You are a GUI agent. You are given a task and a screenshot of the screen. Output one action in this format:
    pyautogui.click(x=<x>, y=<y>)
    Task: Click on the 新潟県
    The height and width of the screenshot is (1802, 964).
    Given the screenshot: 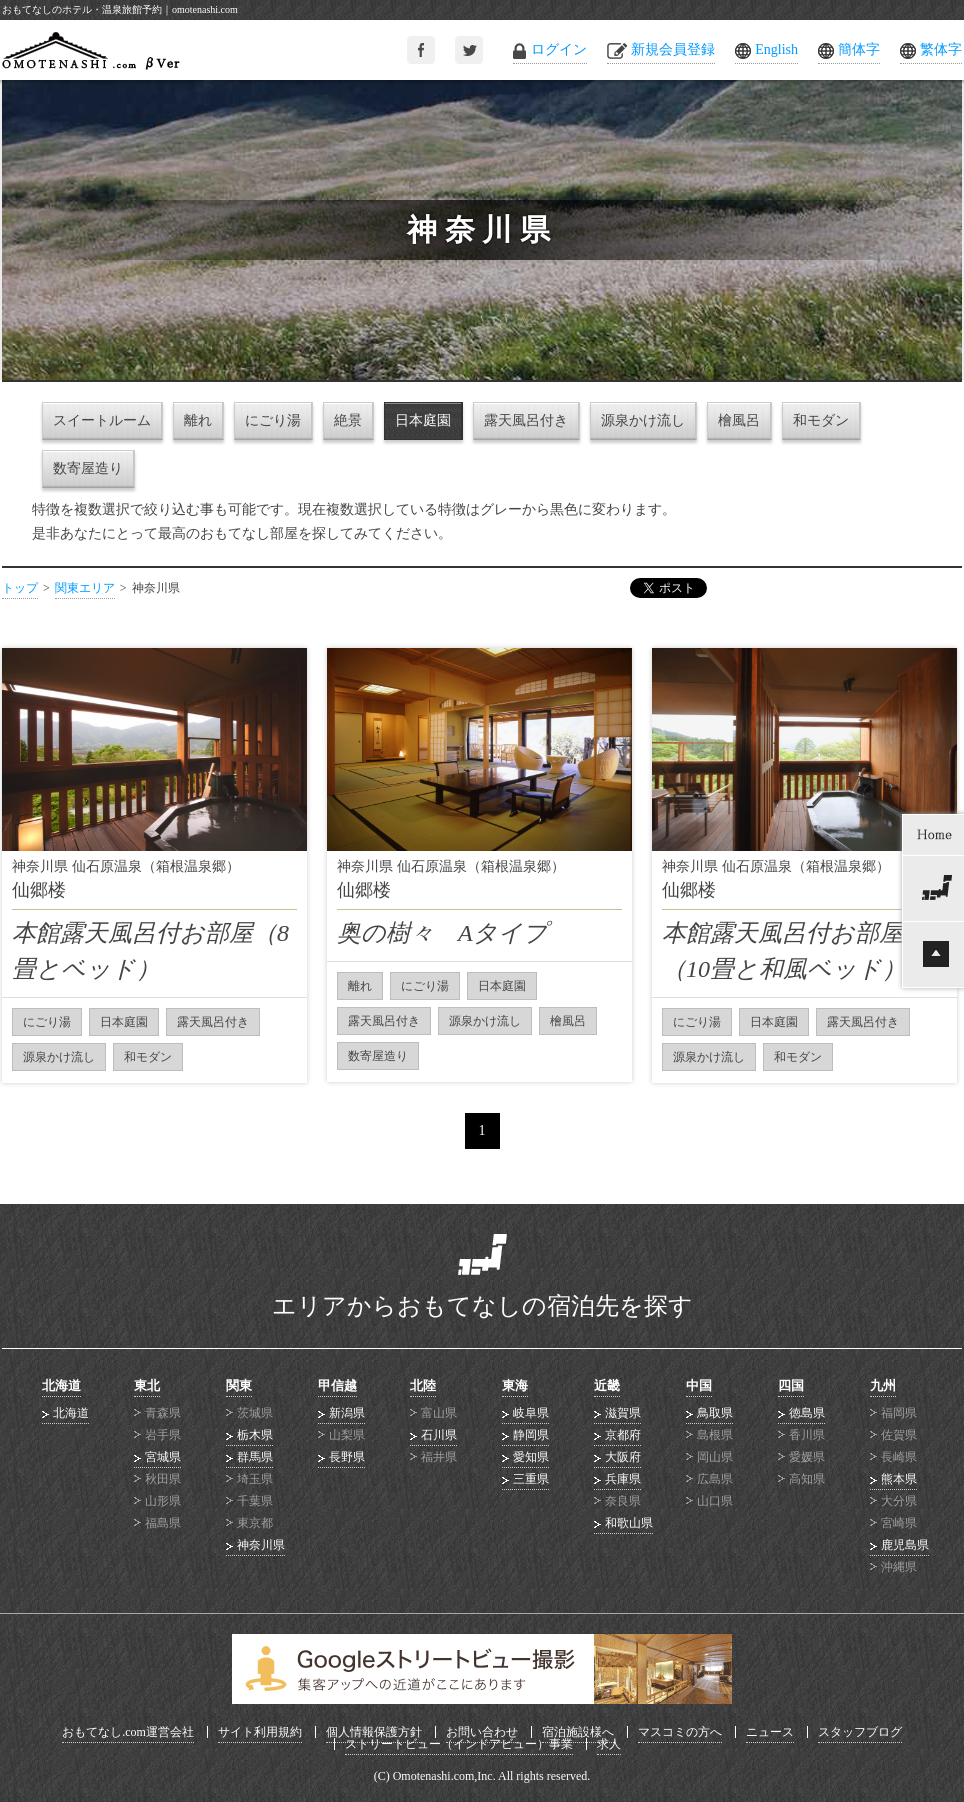 What is the action you would take?
    pyautogui.click(x=347, y=1413)
    